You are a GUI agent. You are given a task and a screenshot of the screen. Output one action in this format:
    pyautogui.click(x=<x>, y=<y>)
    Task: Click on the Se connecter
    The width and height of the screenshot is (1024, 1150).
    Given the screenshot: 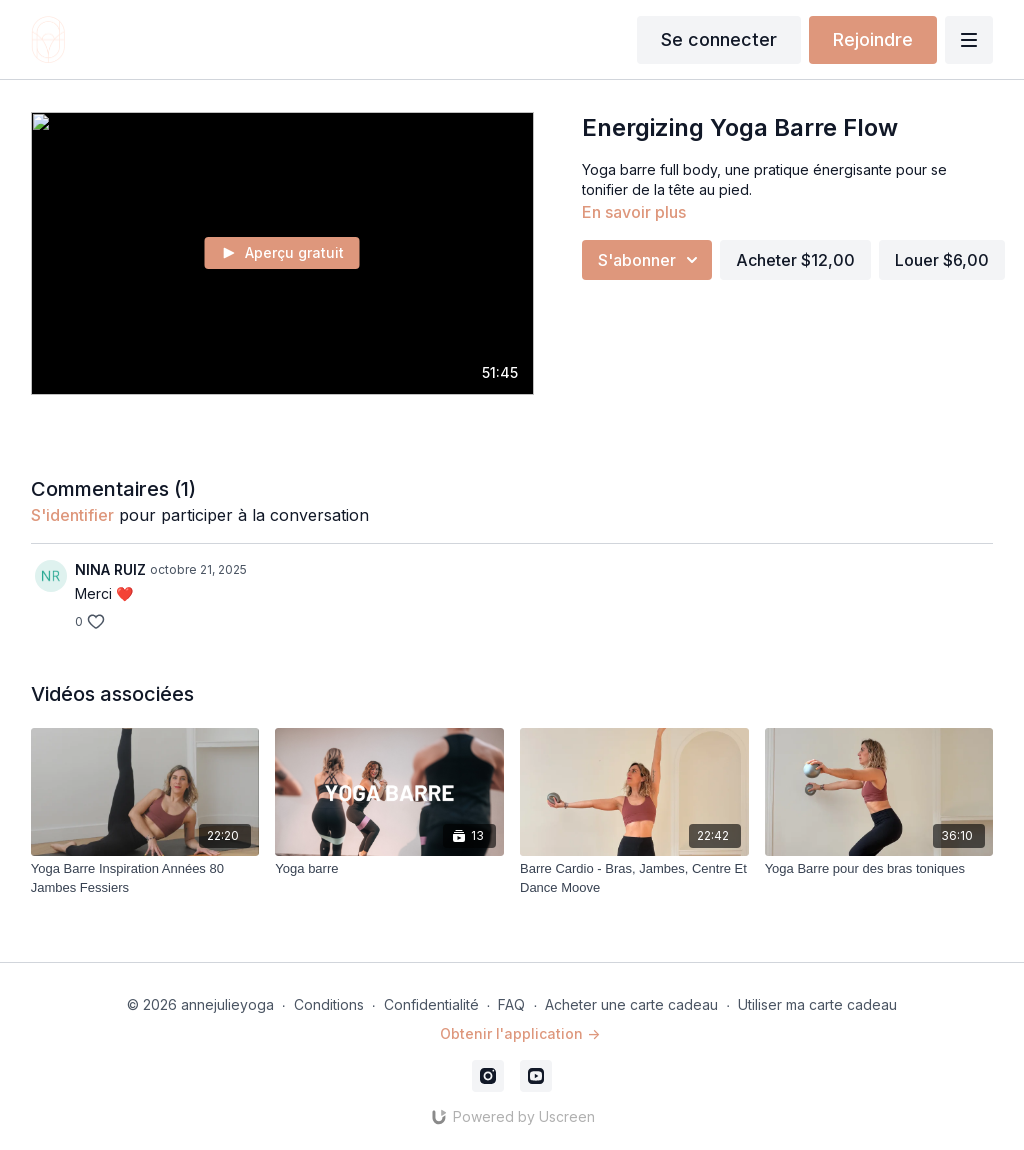 What is the action you would take?
    pyautogui.click(x=719, y=39)
    